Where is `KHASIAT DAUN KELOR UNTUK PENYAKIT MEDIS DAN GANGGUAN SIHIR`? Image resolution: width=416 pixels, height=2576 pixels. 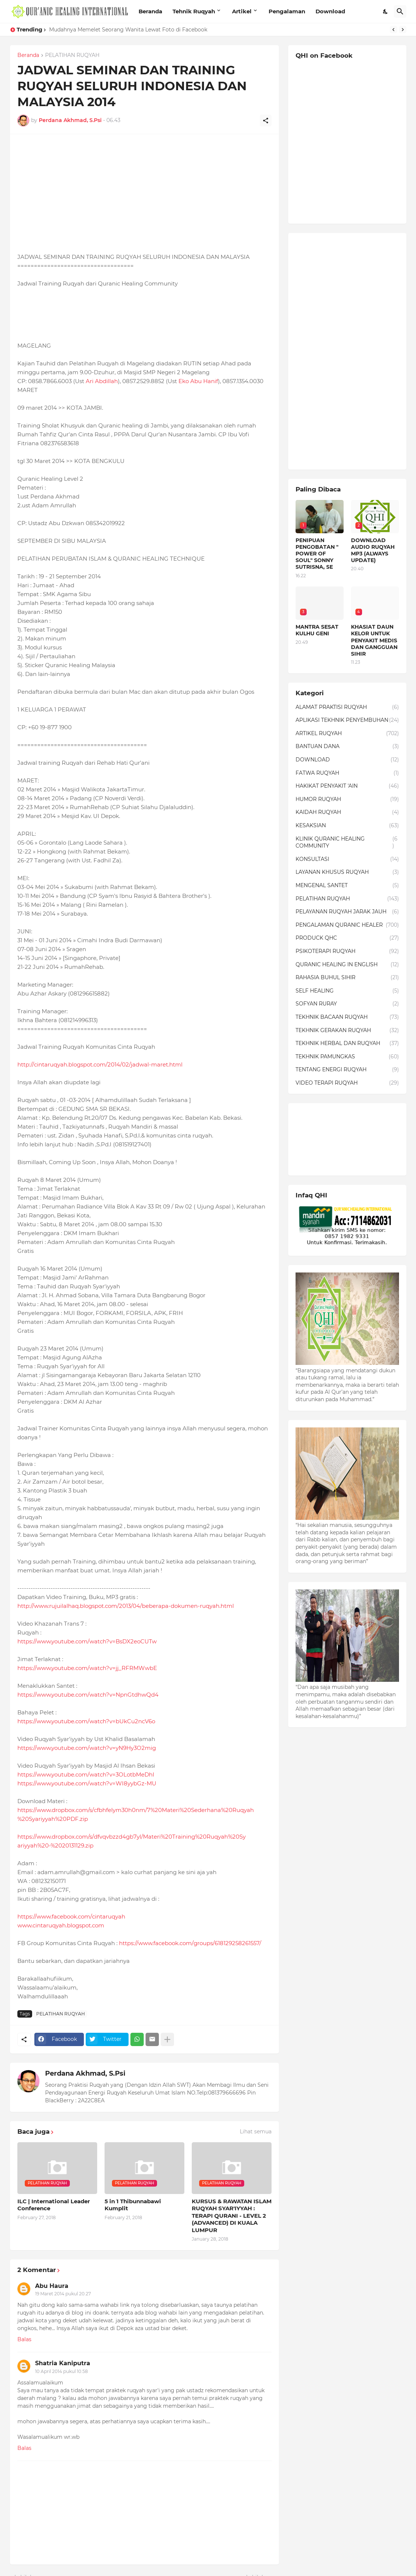 KHASIAT DAUN KELOR UNTUK PENYAKIT MEDIS DAN GANGGUAN SIHIR is located at coordinates (374, 640).